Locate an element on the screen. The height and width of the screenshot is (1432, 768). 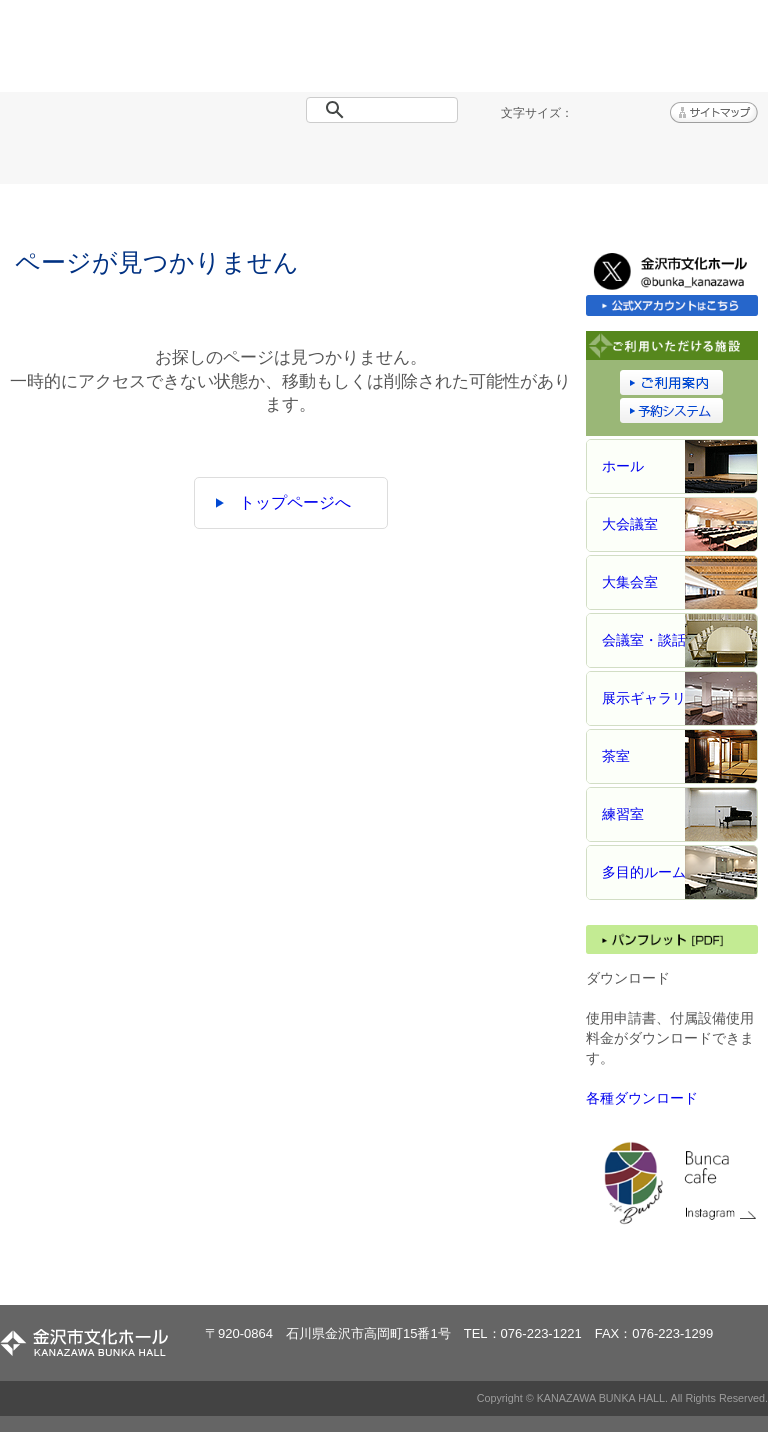
各種ダウンロード is located at coordinates (642, 1098).